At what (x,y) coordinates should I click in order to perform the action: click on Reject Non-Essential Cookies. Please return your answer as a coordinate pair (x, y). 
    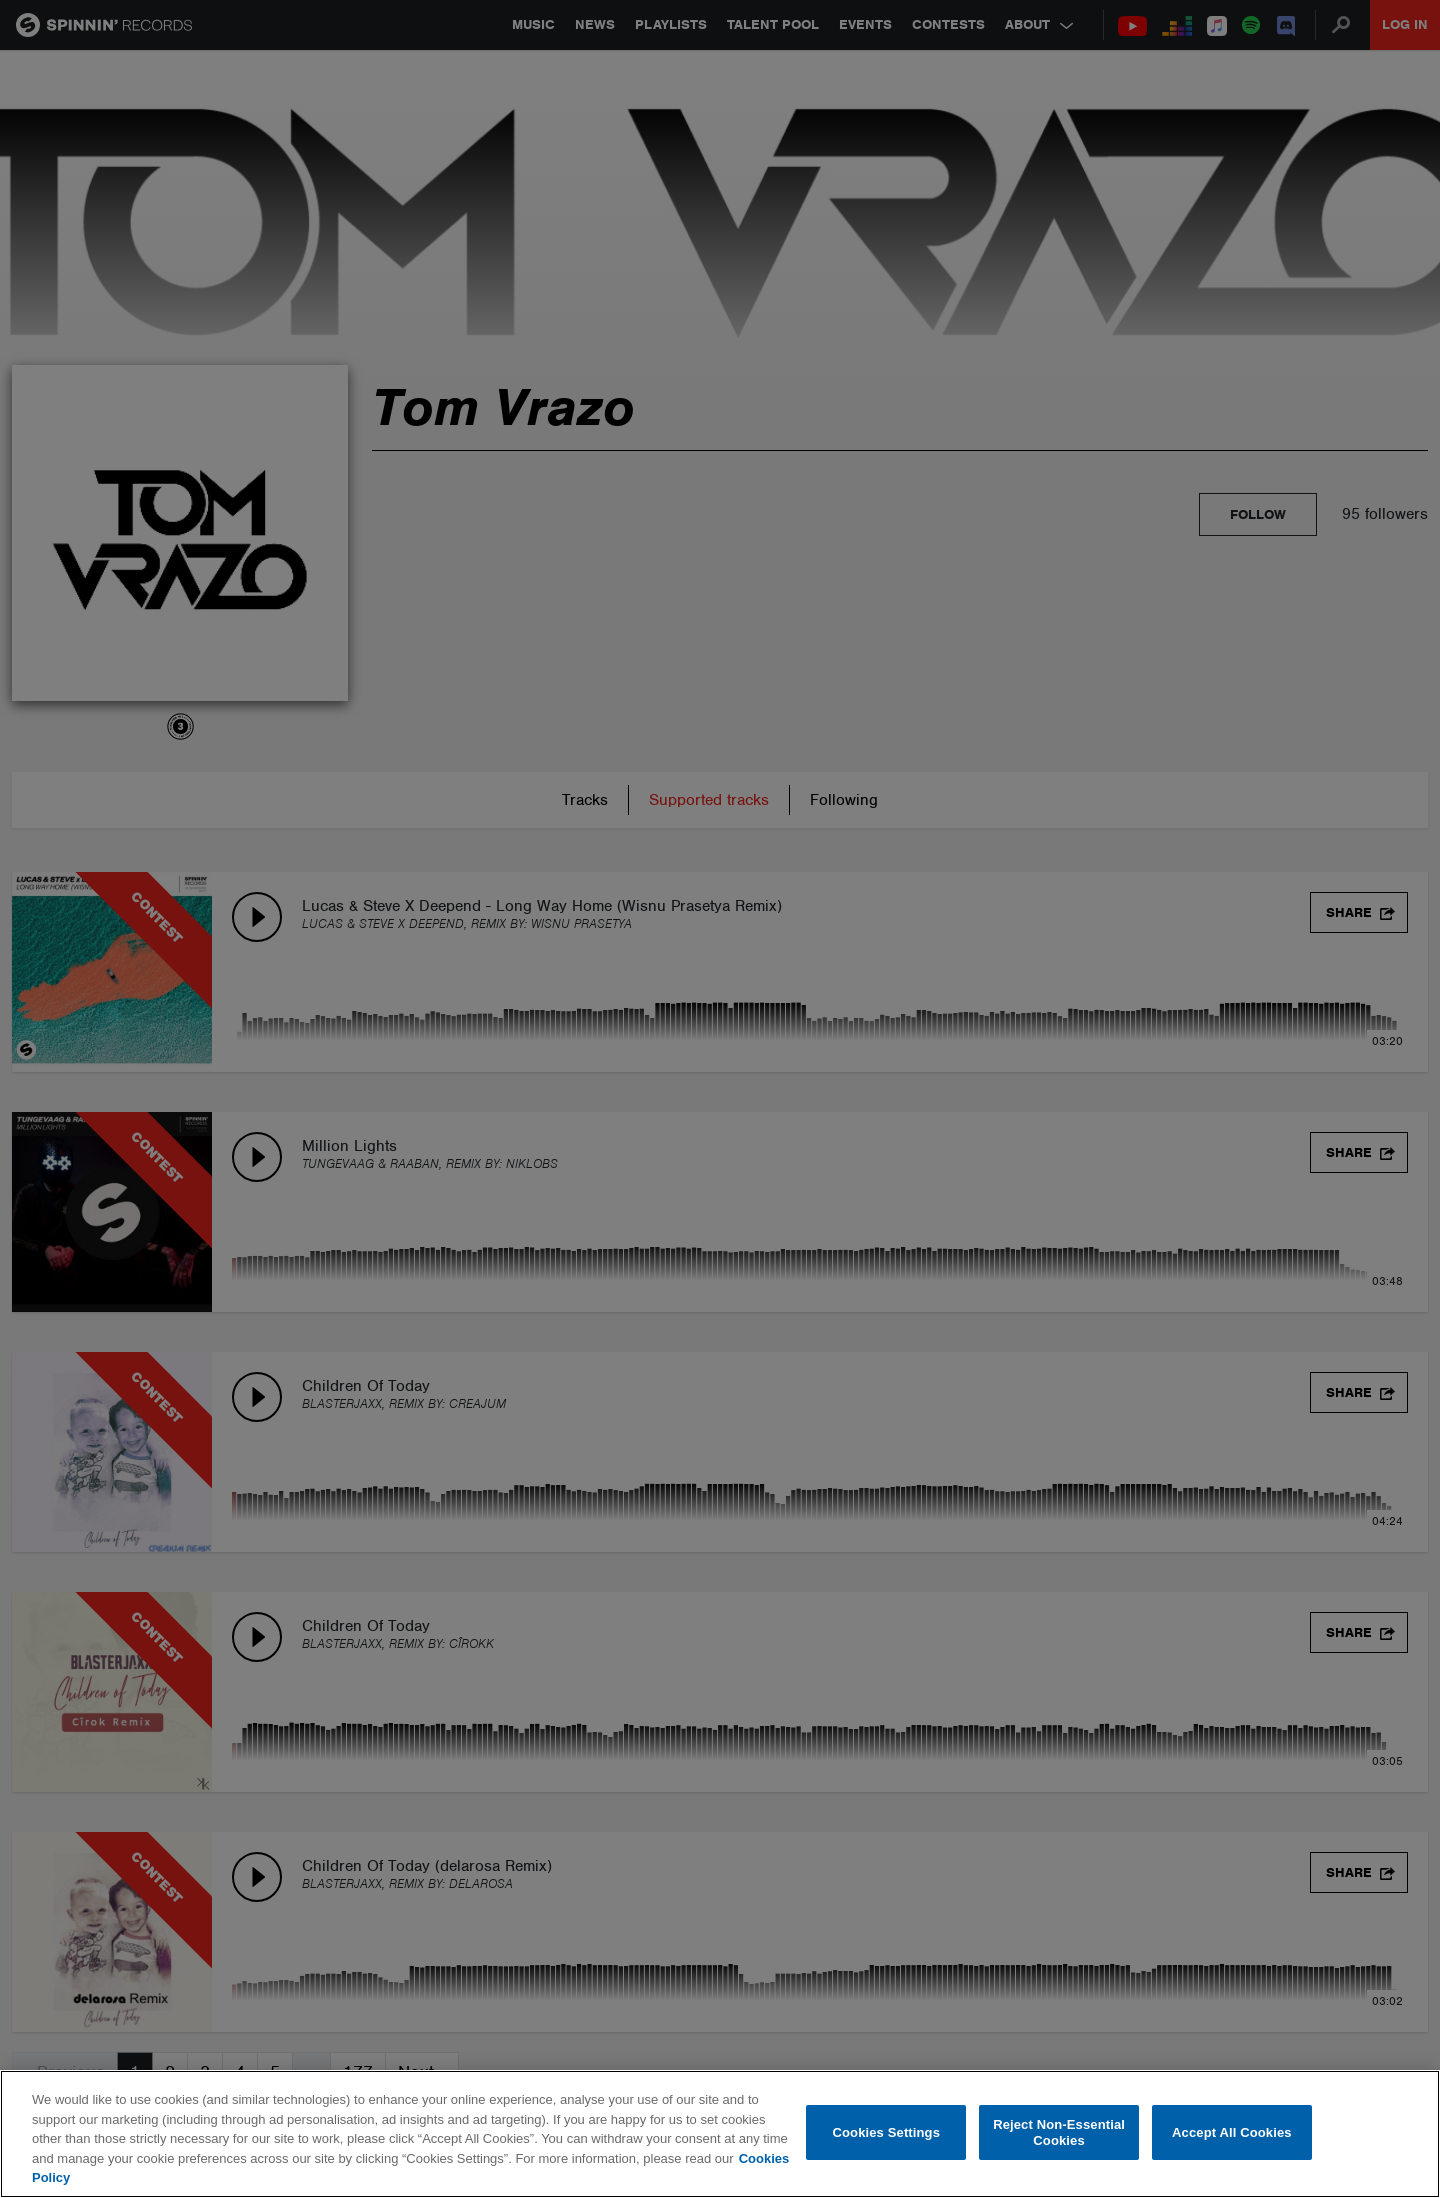
    Looking at the image, I should click on (1059, 2132).